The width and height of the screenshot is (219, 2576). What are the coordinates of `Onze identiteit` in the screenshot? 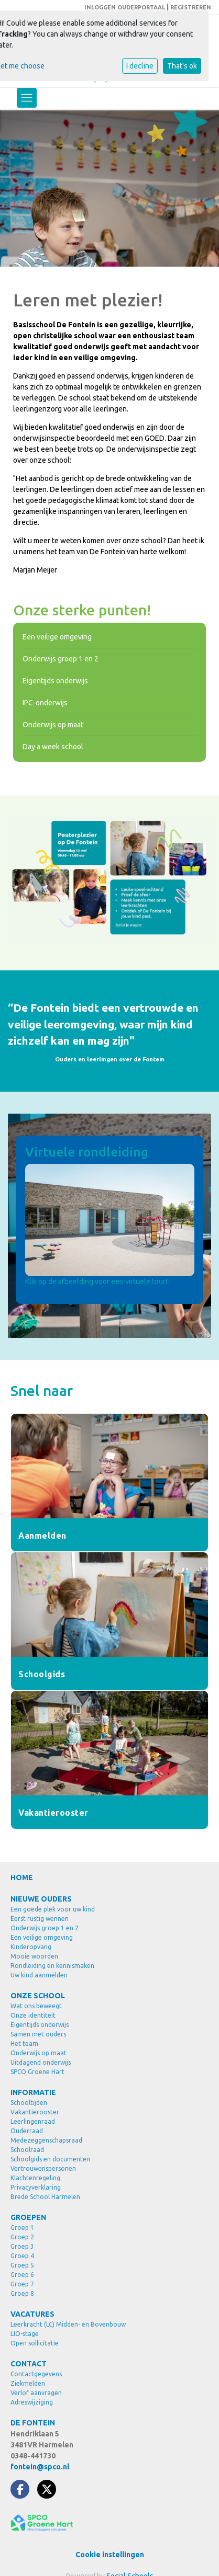 It's located at (33, 2015).